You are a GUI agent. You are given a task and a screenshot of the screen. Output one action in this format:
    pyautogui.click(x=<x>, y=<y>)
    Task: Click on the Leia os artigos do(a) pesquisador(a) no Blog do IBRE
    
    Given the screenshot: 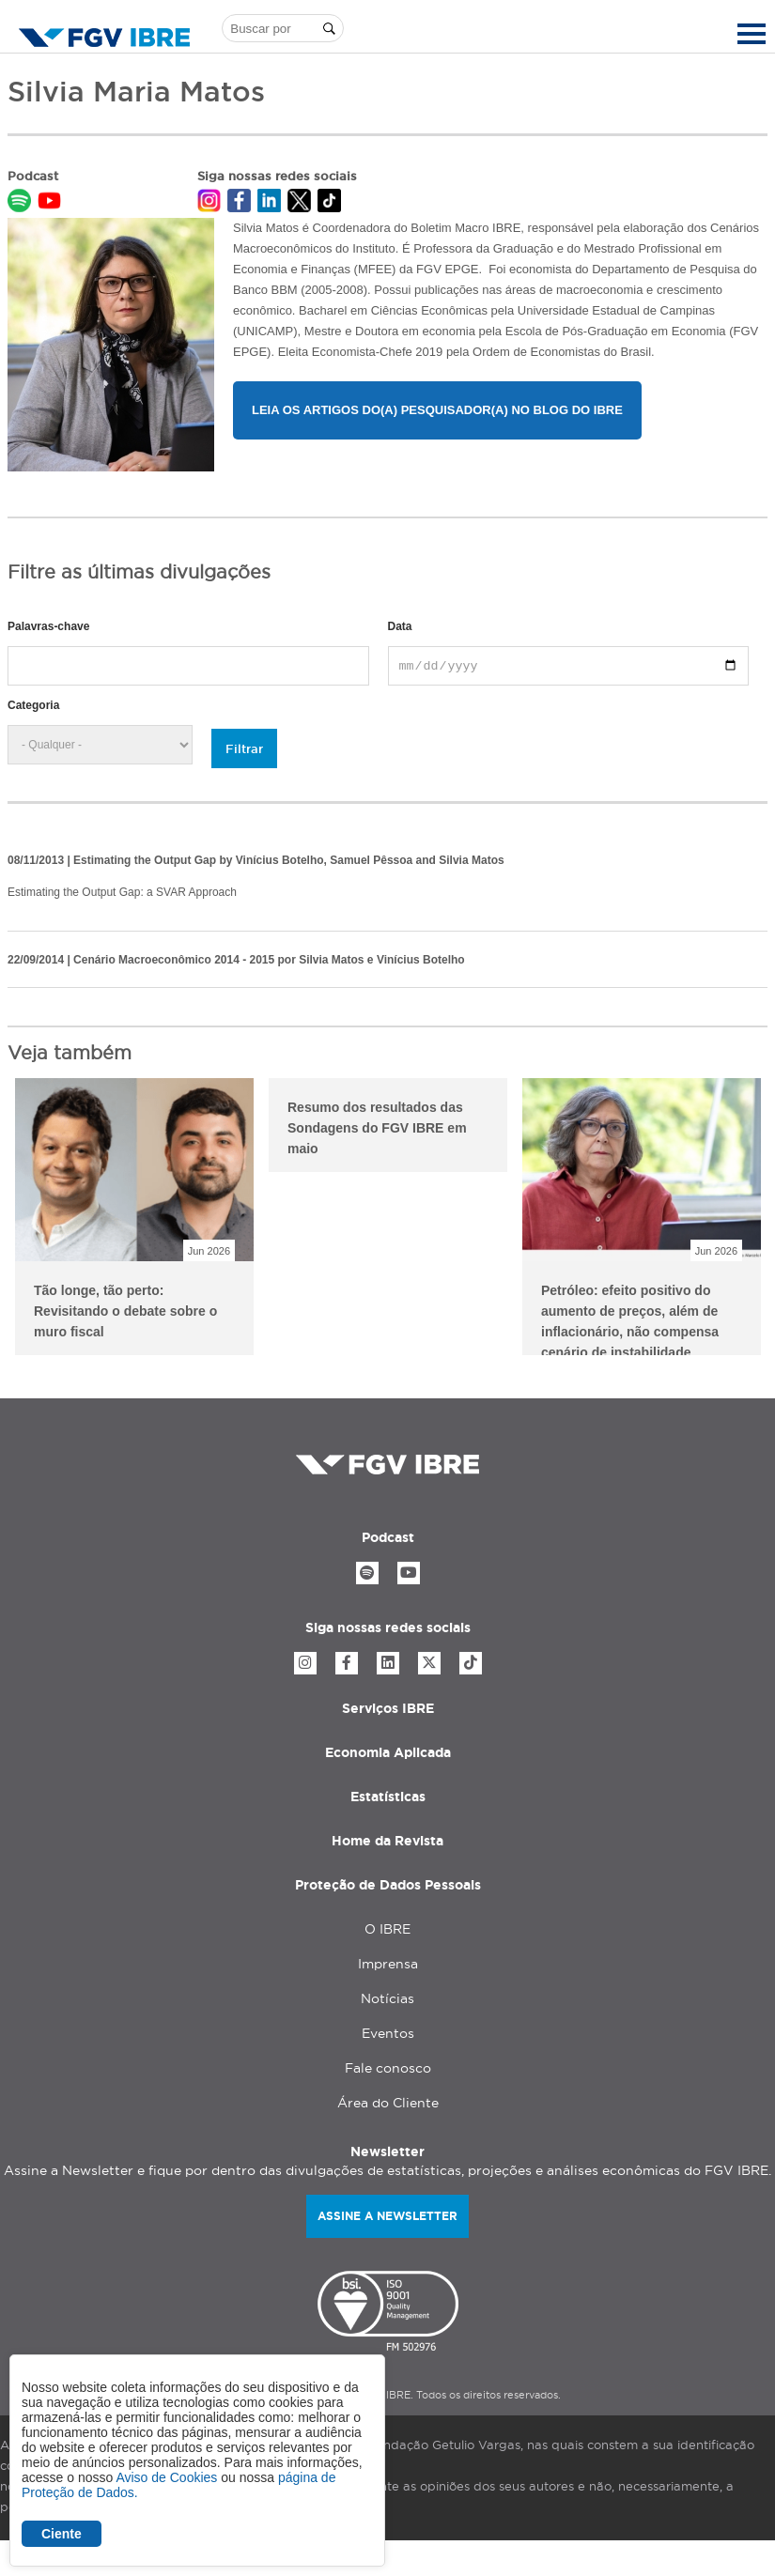 What is the action you would take?
    pyautogui.click(x=437, y=410)
    